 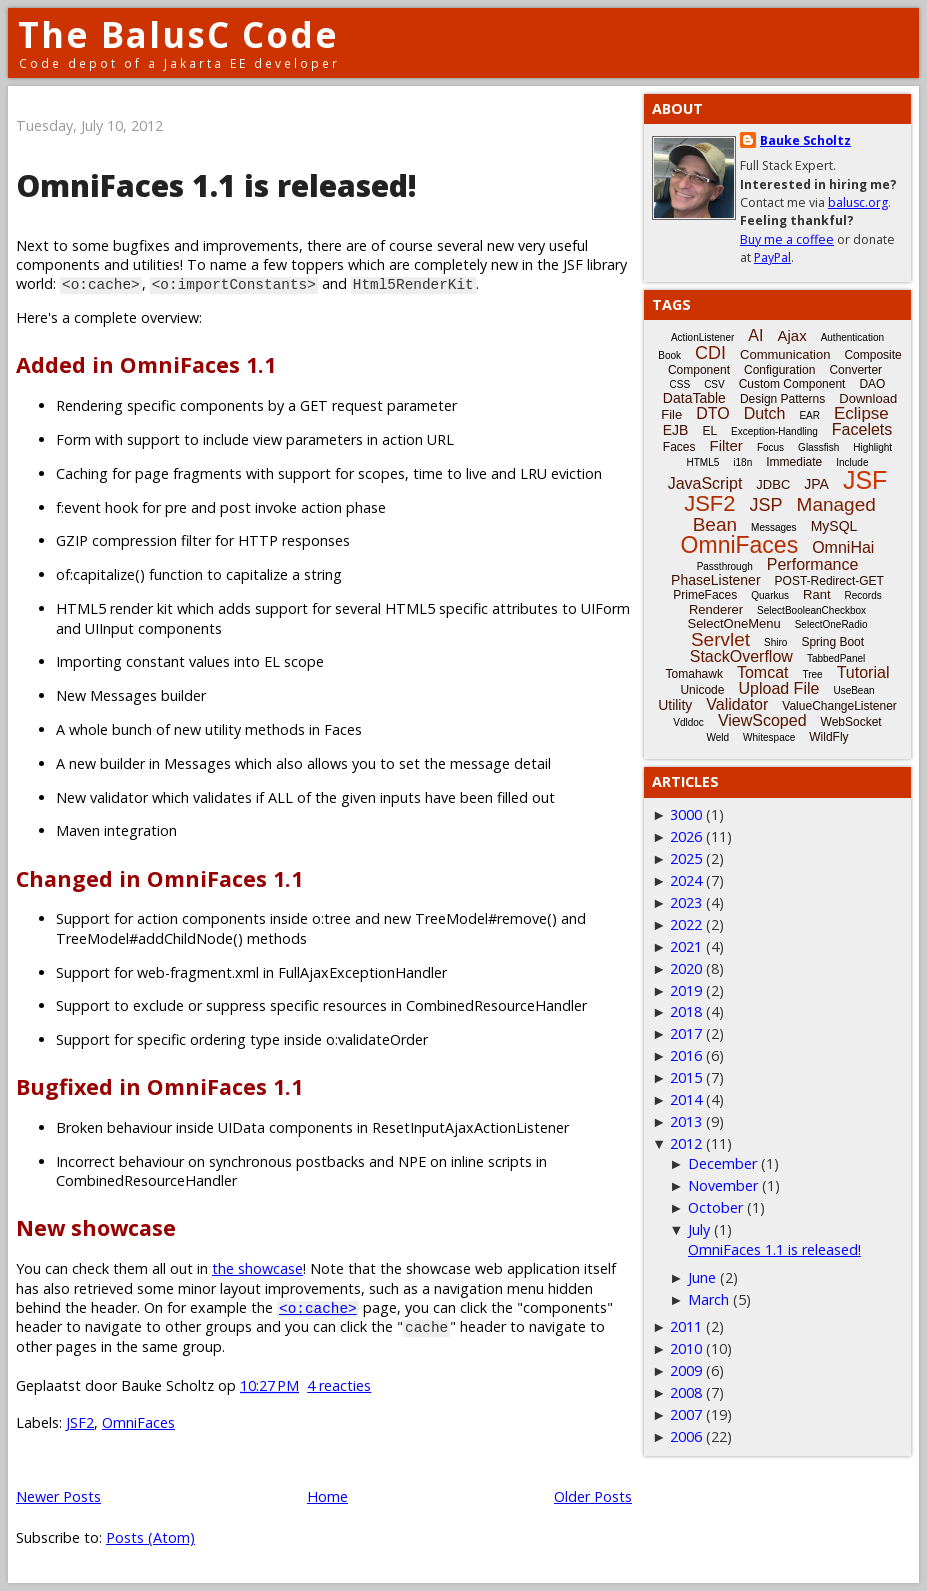 I want to click on Rant, so click(x=816, y=594).